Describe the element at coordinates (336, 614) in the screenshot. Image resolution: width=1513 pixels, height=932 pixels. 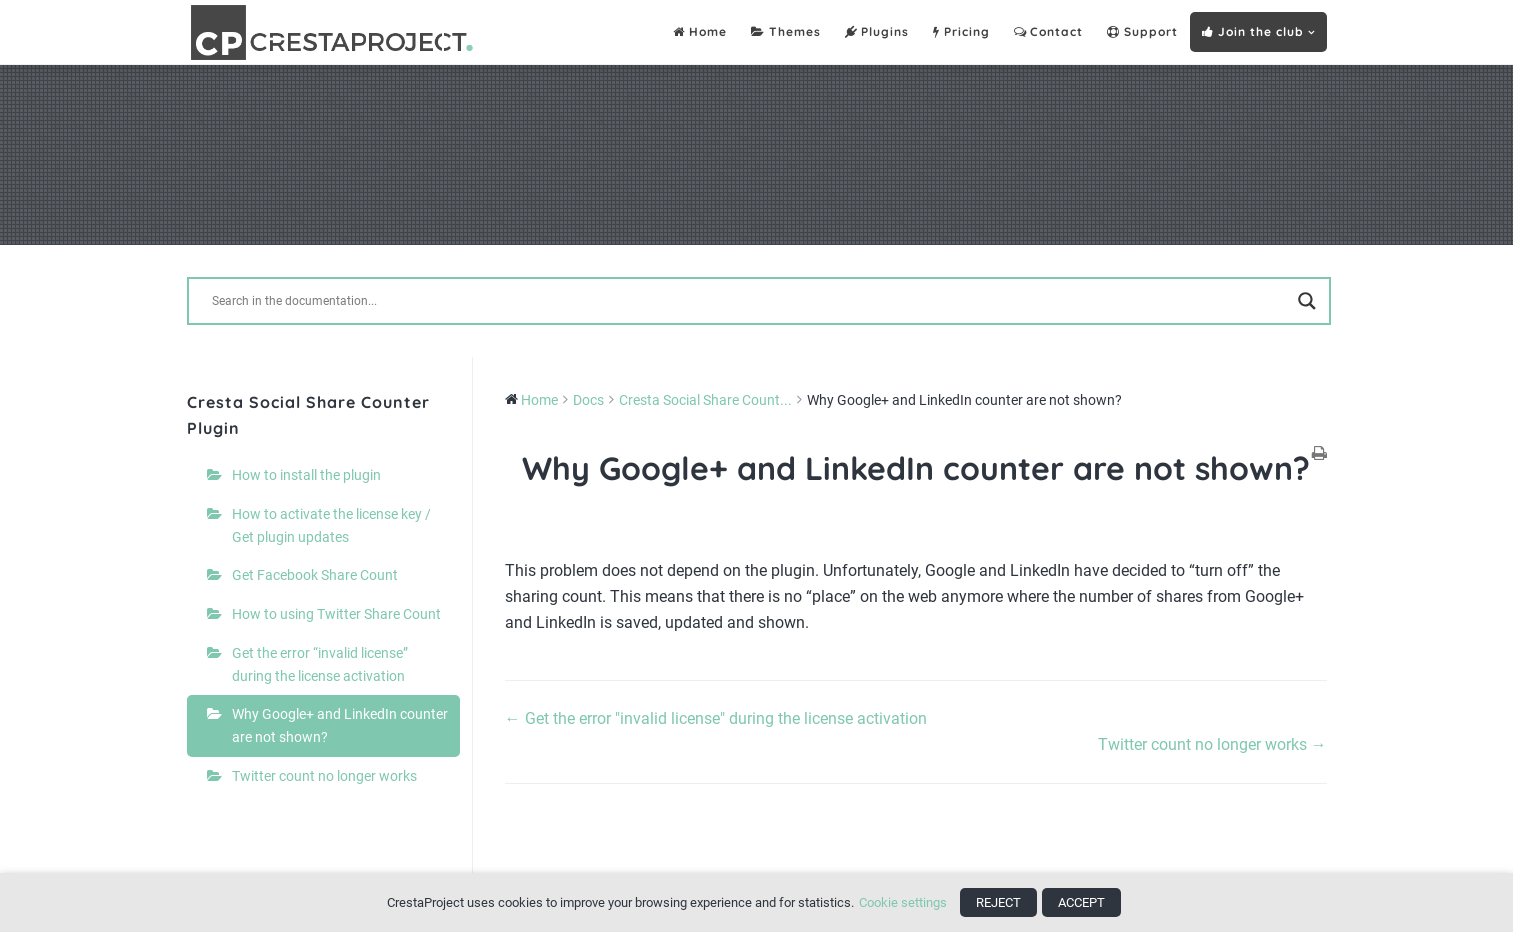
I see `How to using Twitter Share Count` at that location.